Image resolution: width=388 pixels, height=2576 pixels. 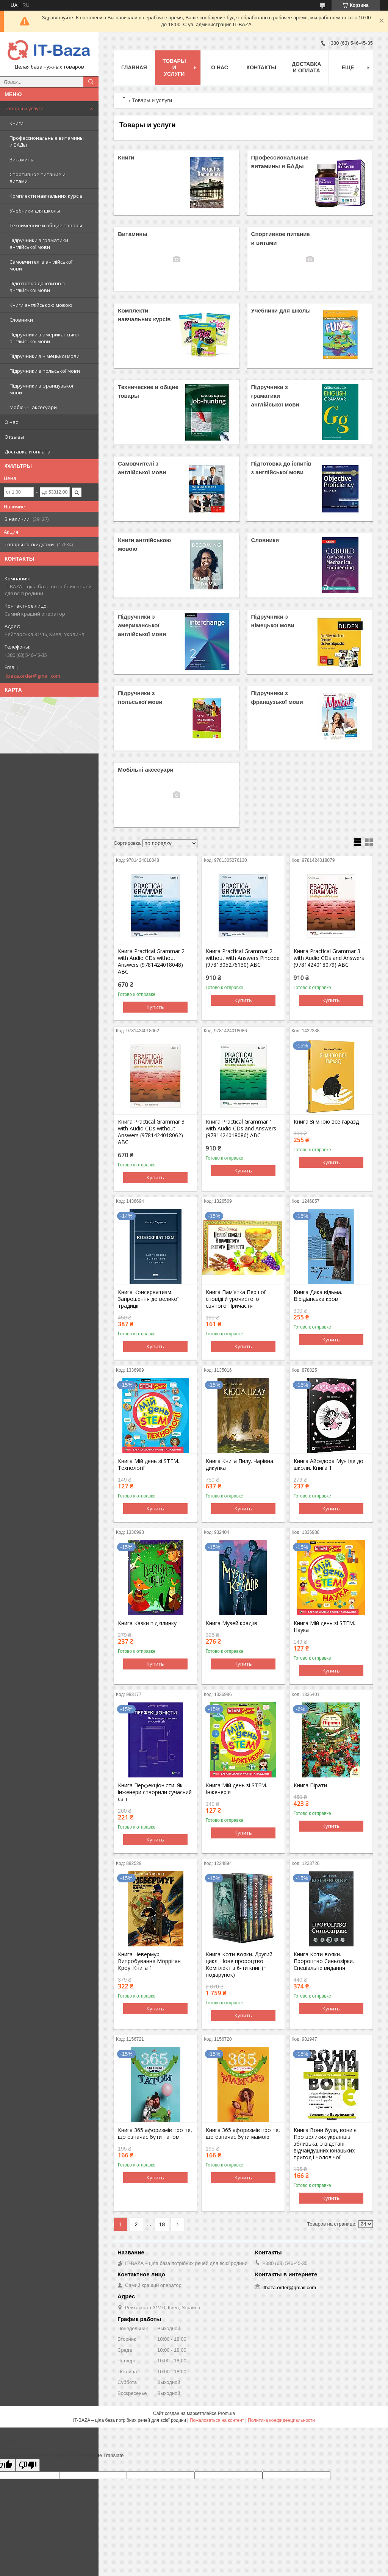 What do you see at coordinates (324, 1961) in the screenshot?
I see `Книга Коти-вояки. Пророцтво Синьозірки. Спеціальне видання` at bounding box center [324, 1961].